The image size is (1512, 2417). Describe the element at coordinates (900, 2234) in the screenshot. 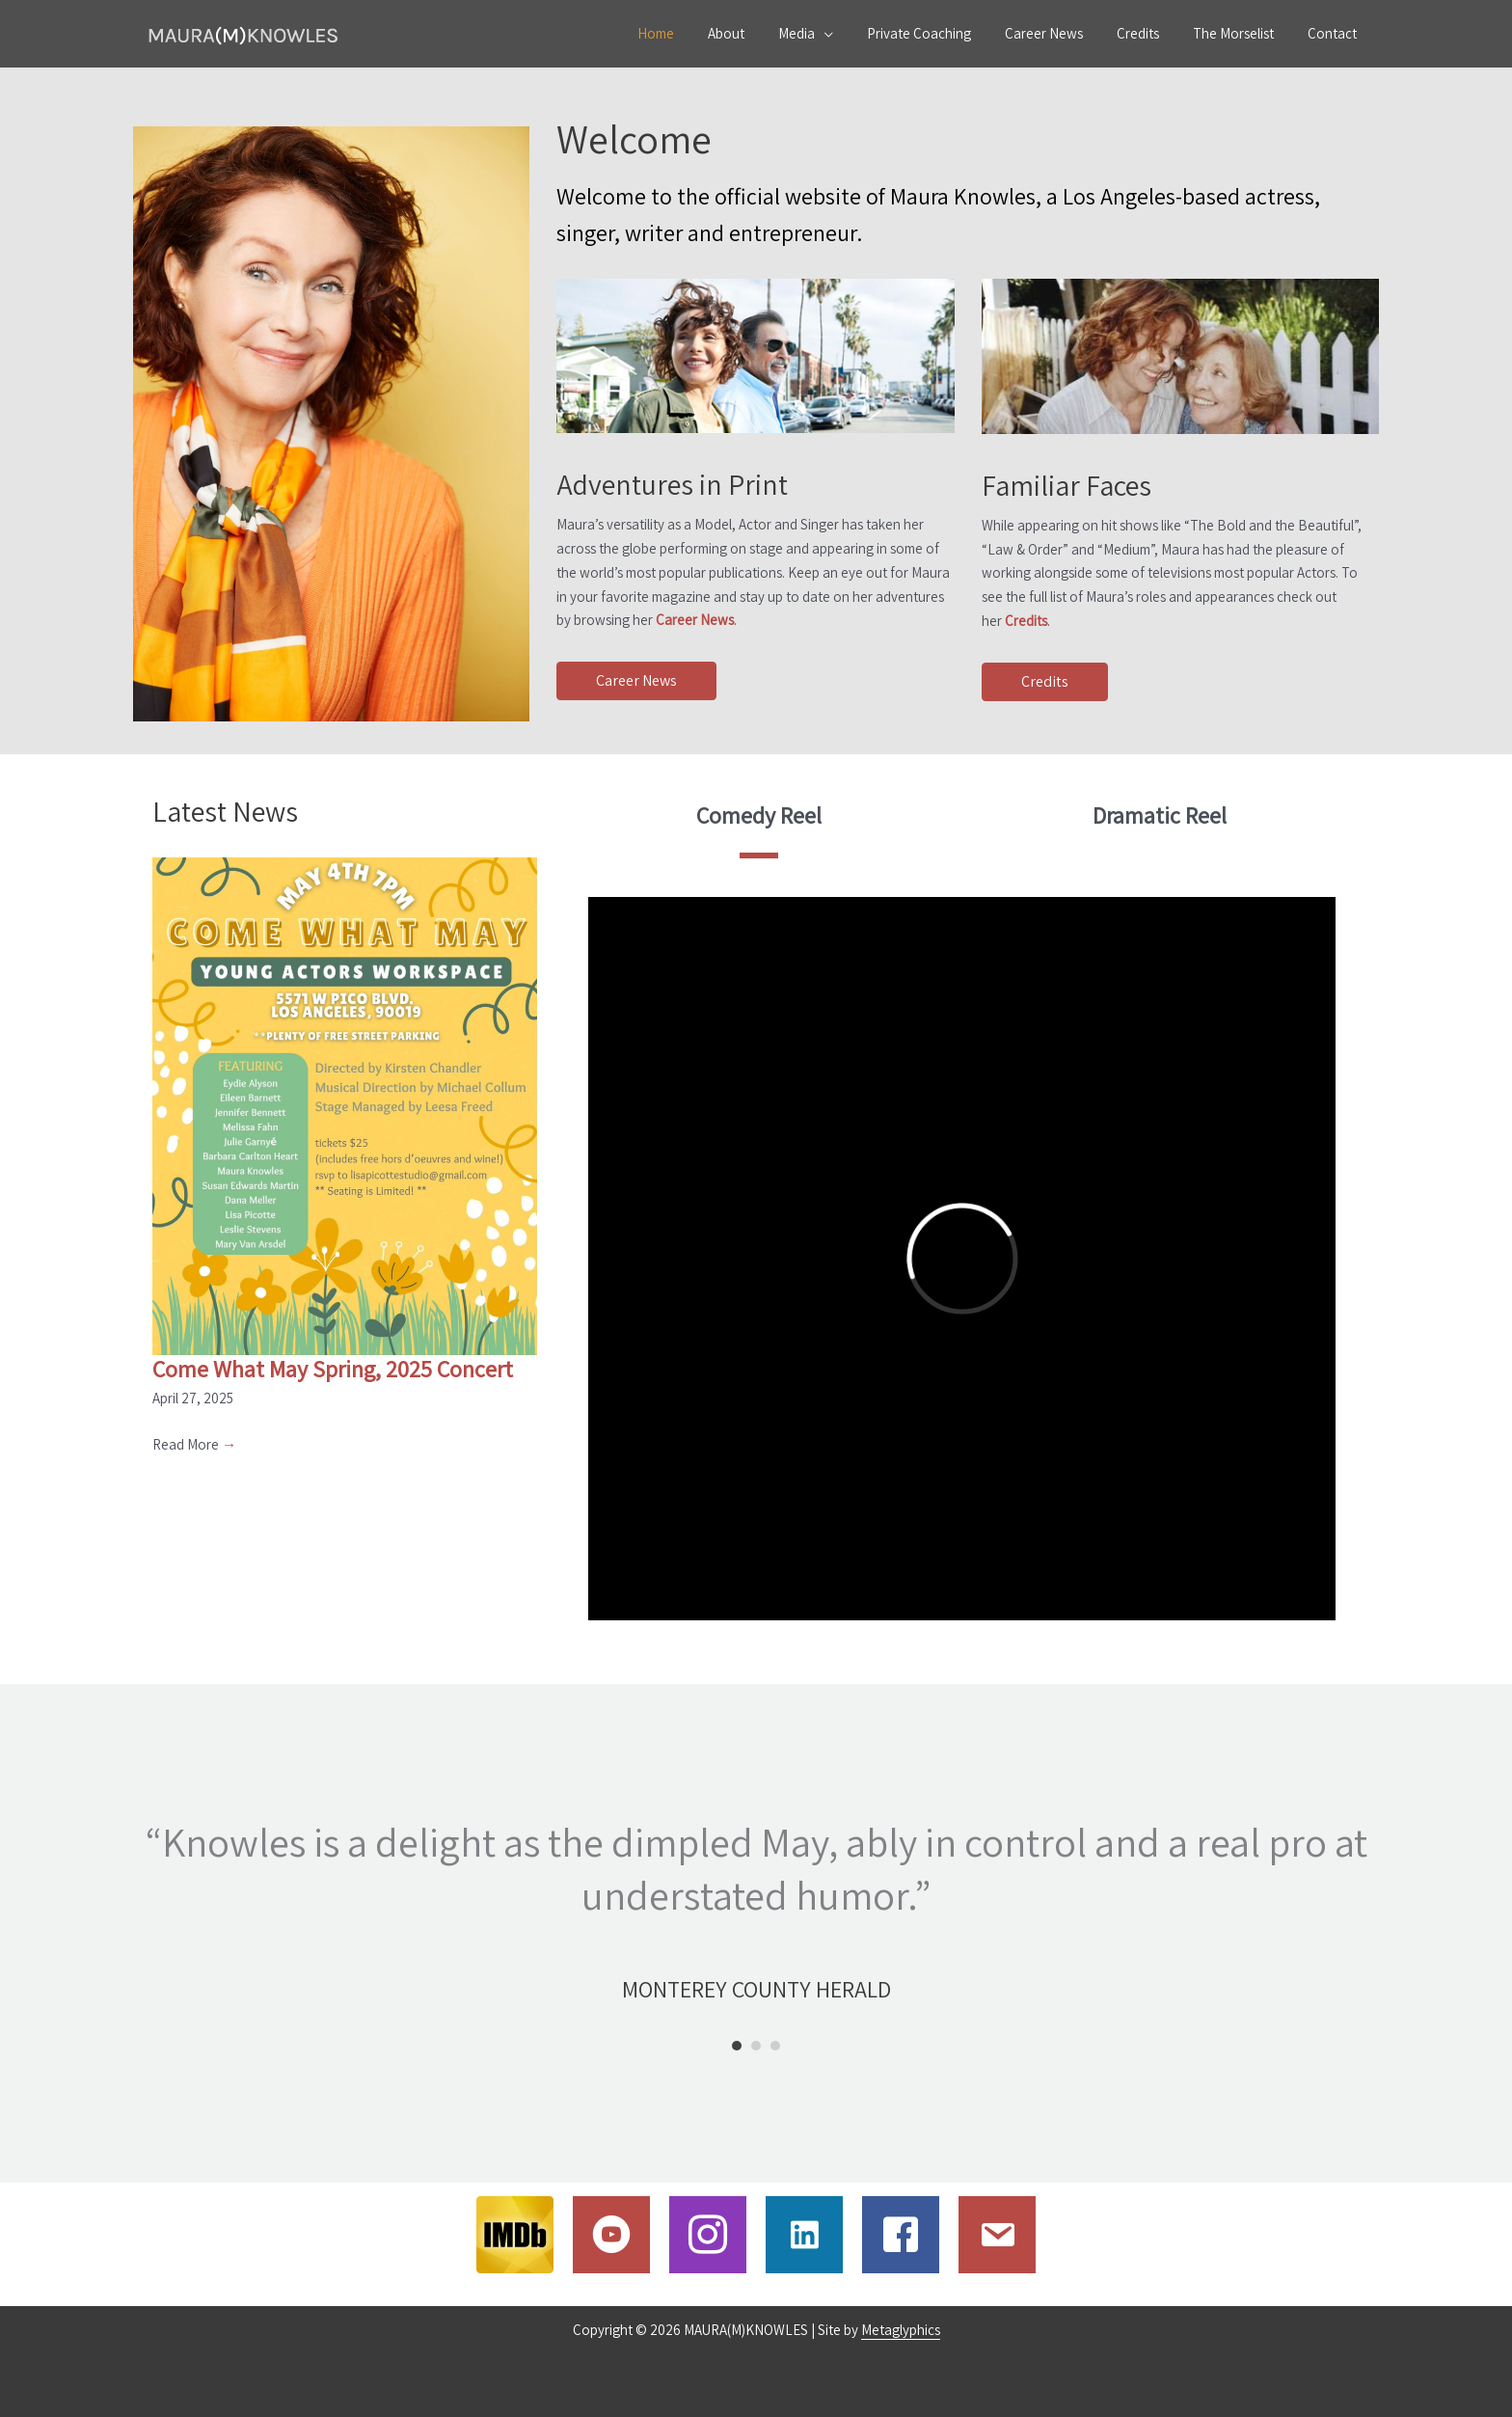

I see `[Go to https://www.facebook.com/maura.knowles.54?fref=ts&ref=br_tf]` at that location.